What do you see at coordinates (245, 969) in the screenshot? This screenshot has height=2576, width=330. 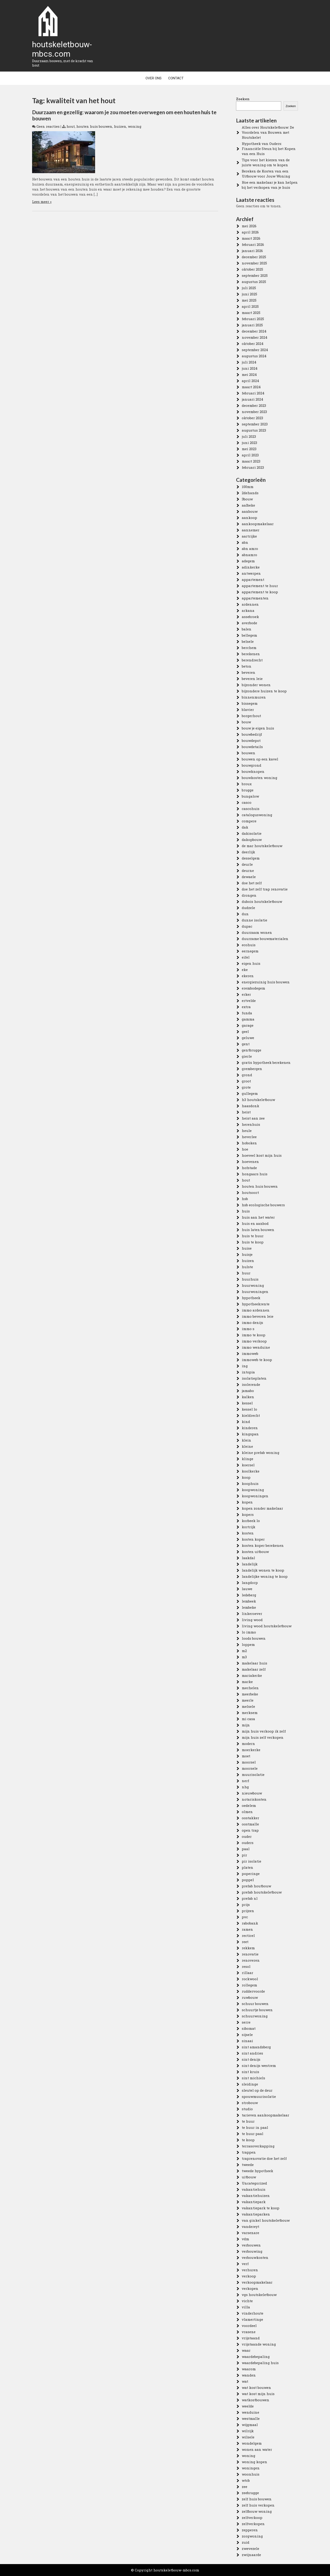 I see `eke` at bounding box center [245, 969].